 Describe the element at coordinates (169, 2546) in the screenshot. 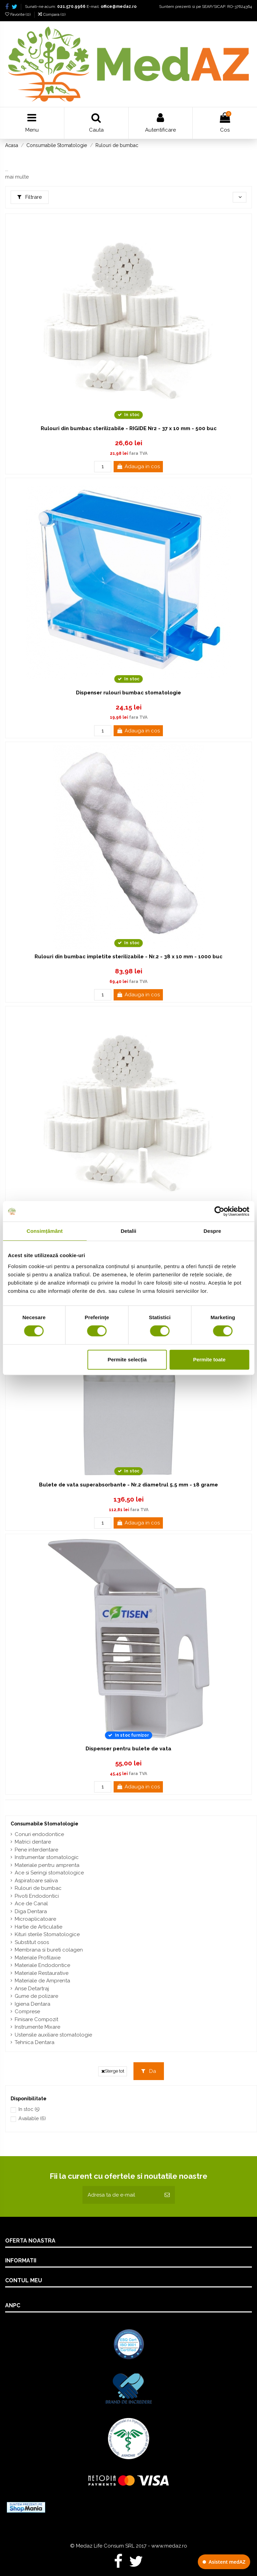

I see `www.medaz.ro` at that location.